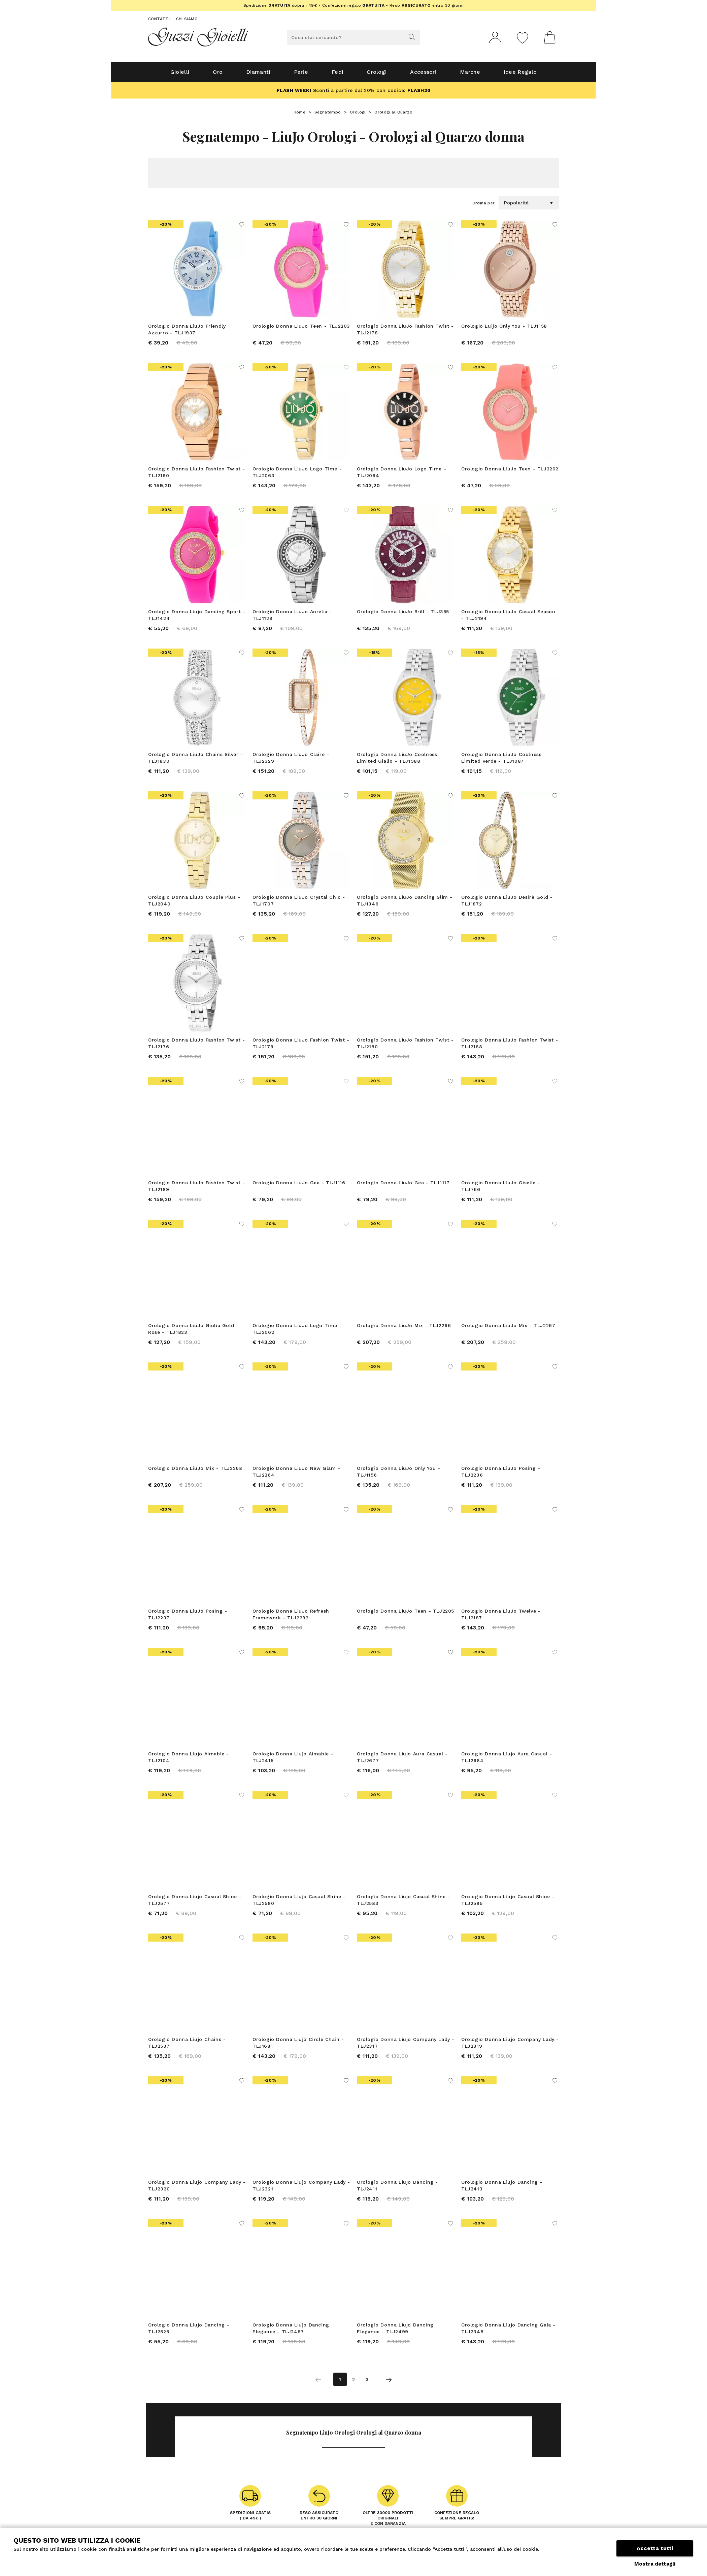  I want to click on Orologio Donna LiuJo Teen - TLJ2202, so click(510, 471).